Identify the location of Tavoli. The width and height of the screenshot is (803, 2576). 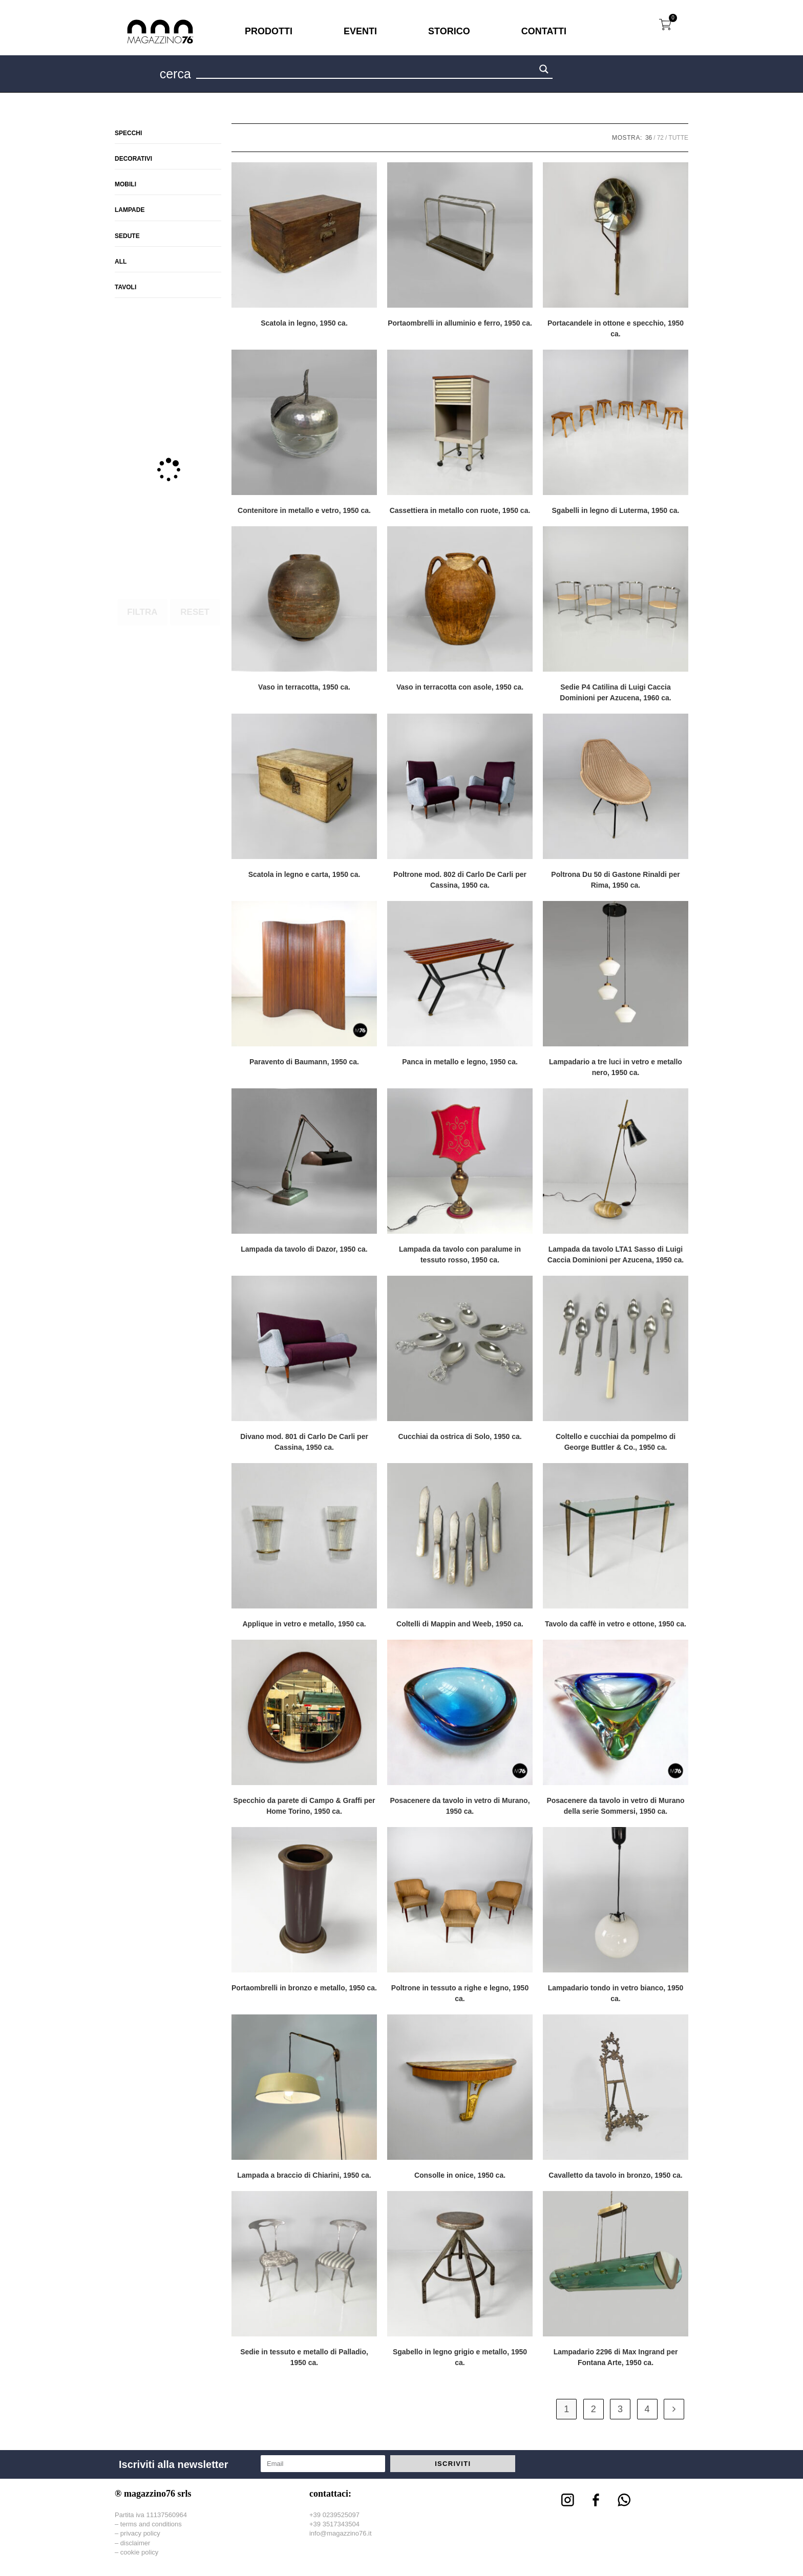
(125, 287).